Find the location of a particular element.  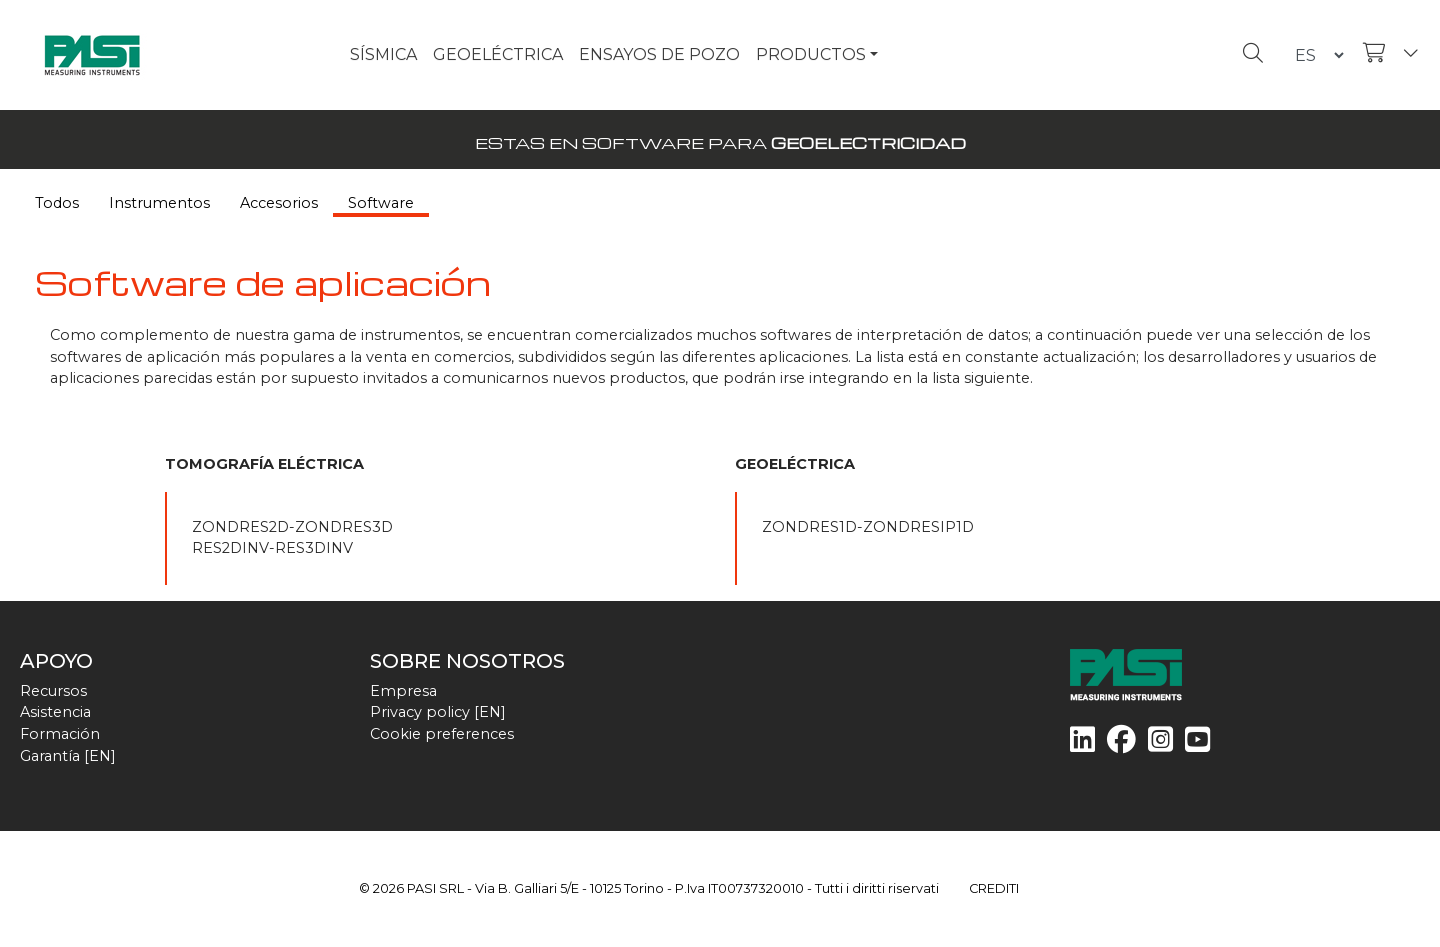

Recursos is located at coordinates (53, 691).